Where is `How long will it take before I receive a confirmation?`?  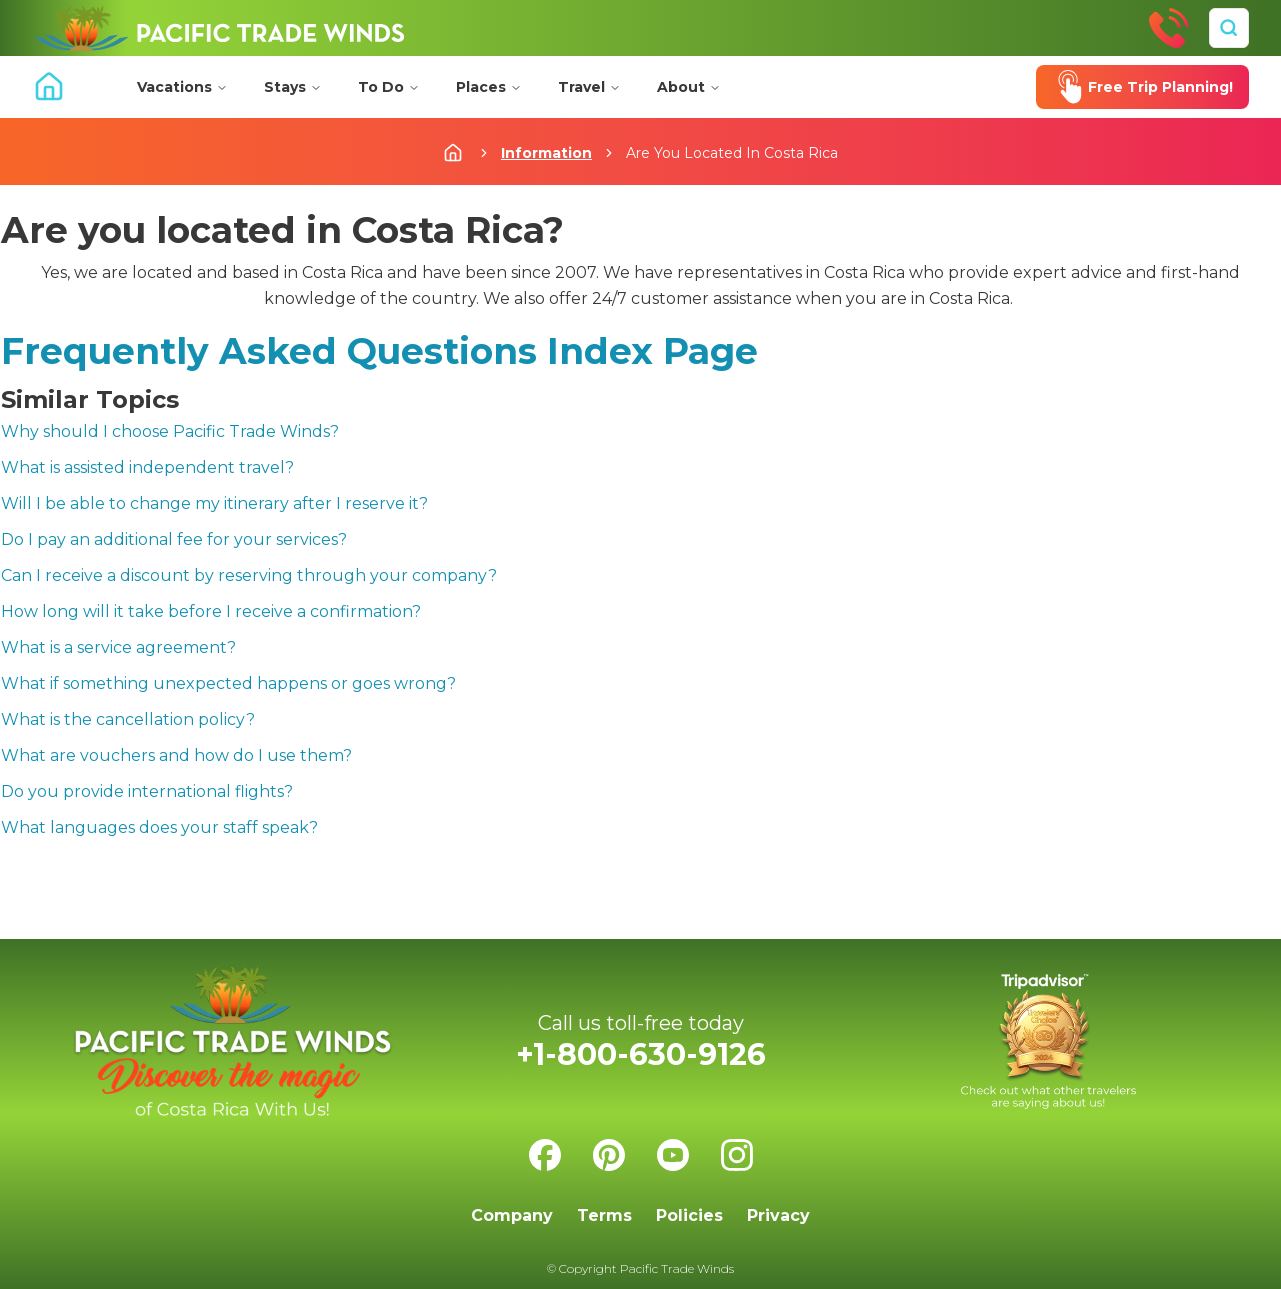 How long will it take before I receive a confirmation? is located at coordinates (211, 611).